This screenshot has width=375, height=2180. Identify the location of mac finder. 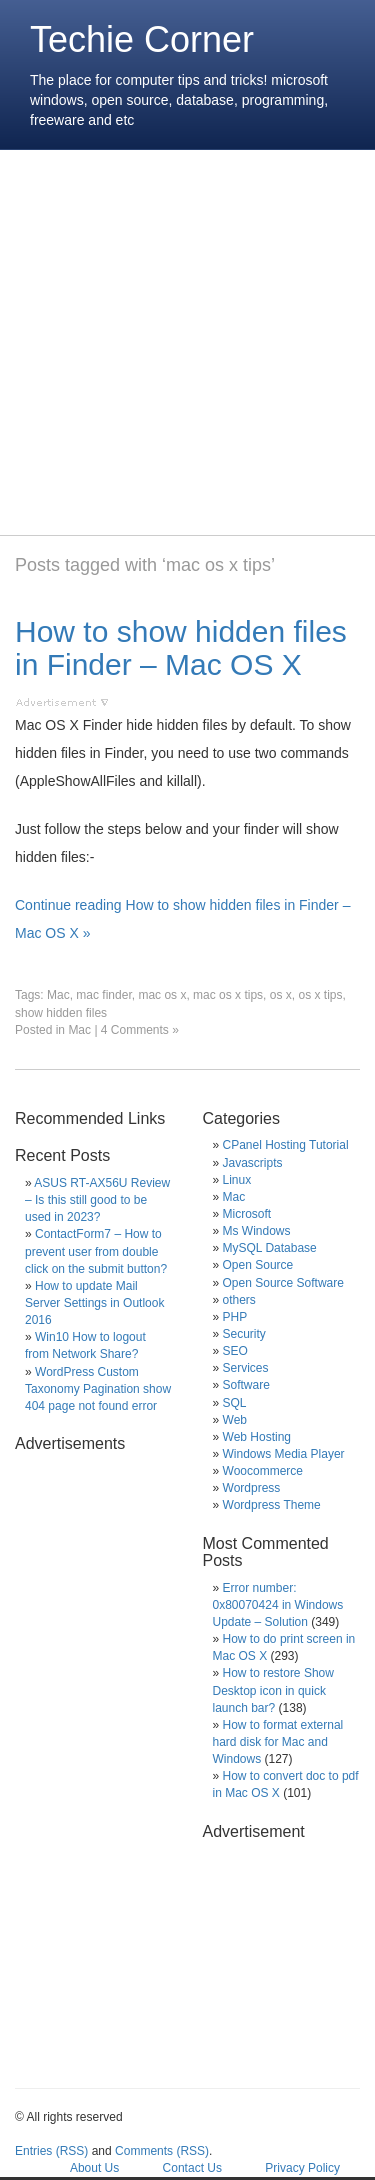
(103, 995).